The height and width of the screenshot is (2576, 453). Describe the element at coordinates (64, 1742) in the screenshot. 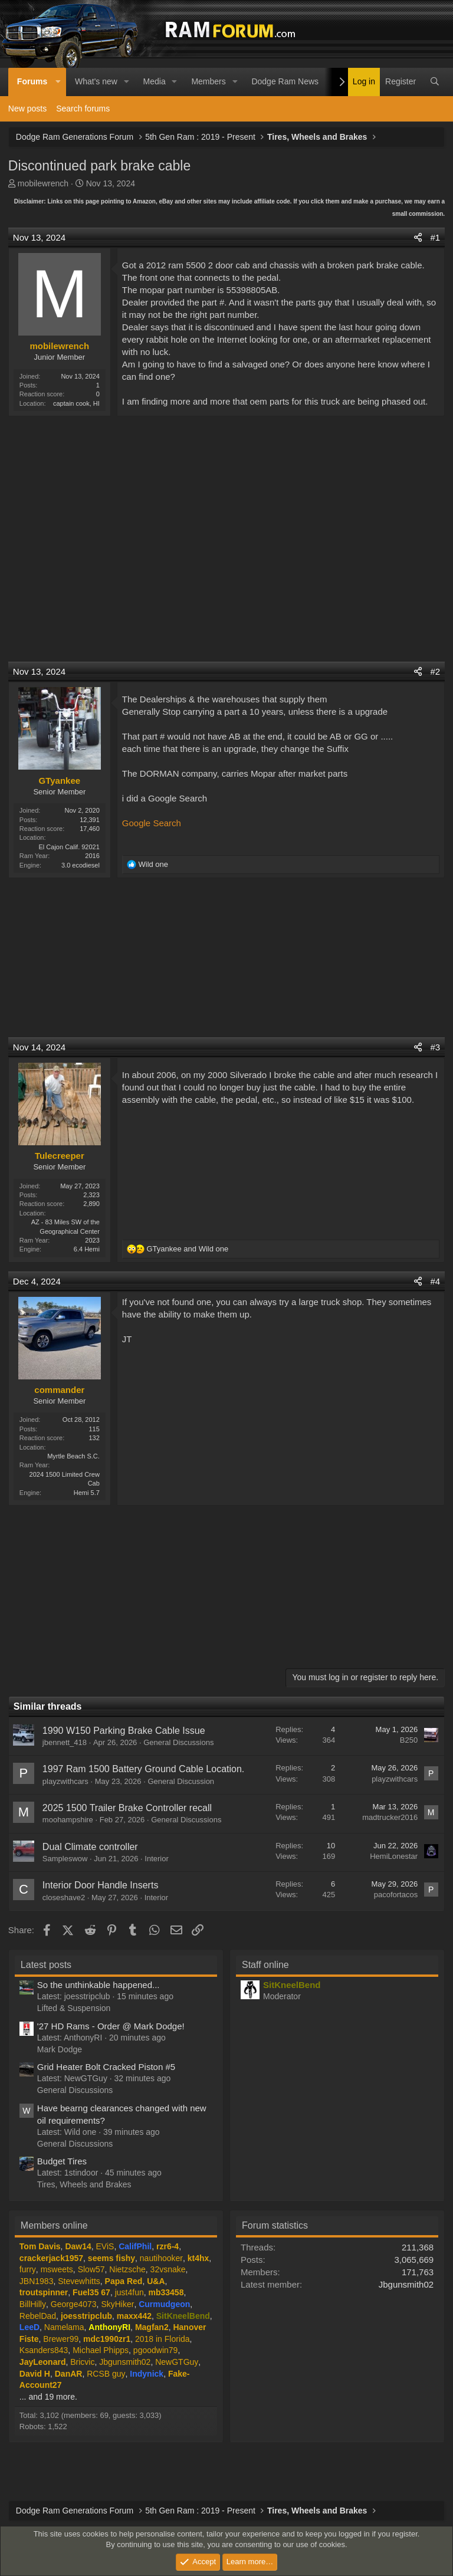

I see `jbennett_418` at that location.